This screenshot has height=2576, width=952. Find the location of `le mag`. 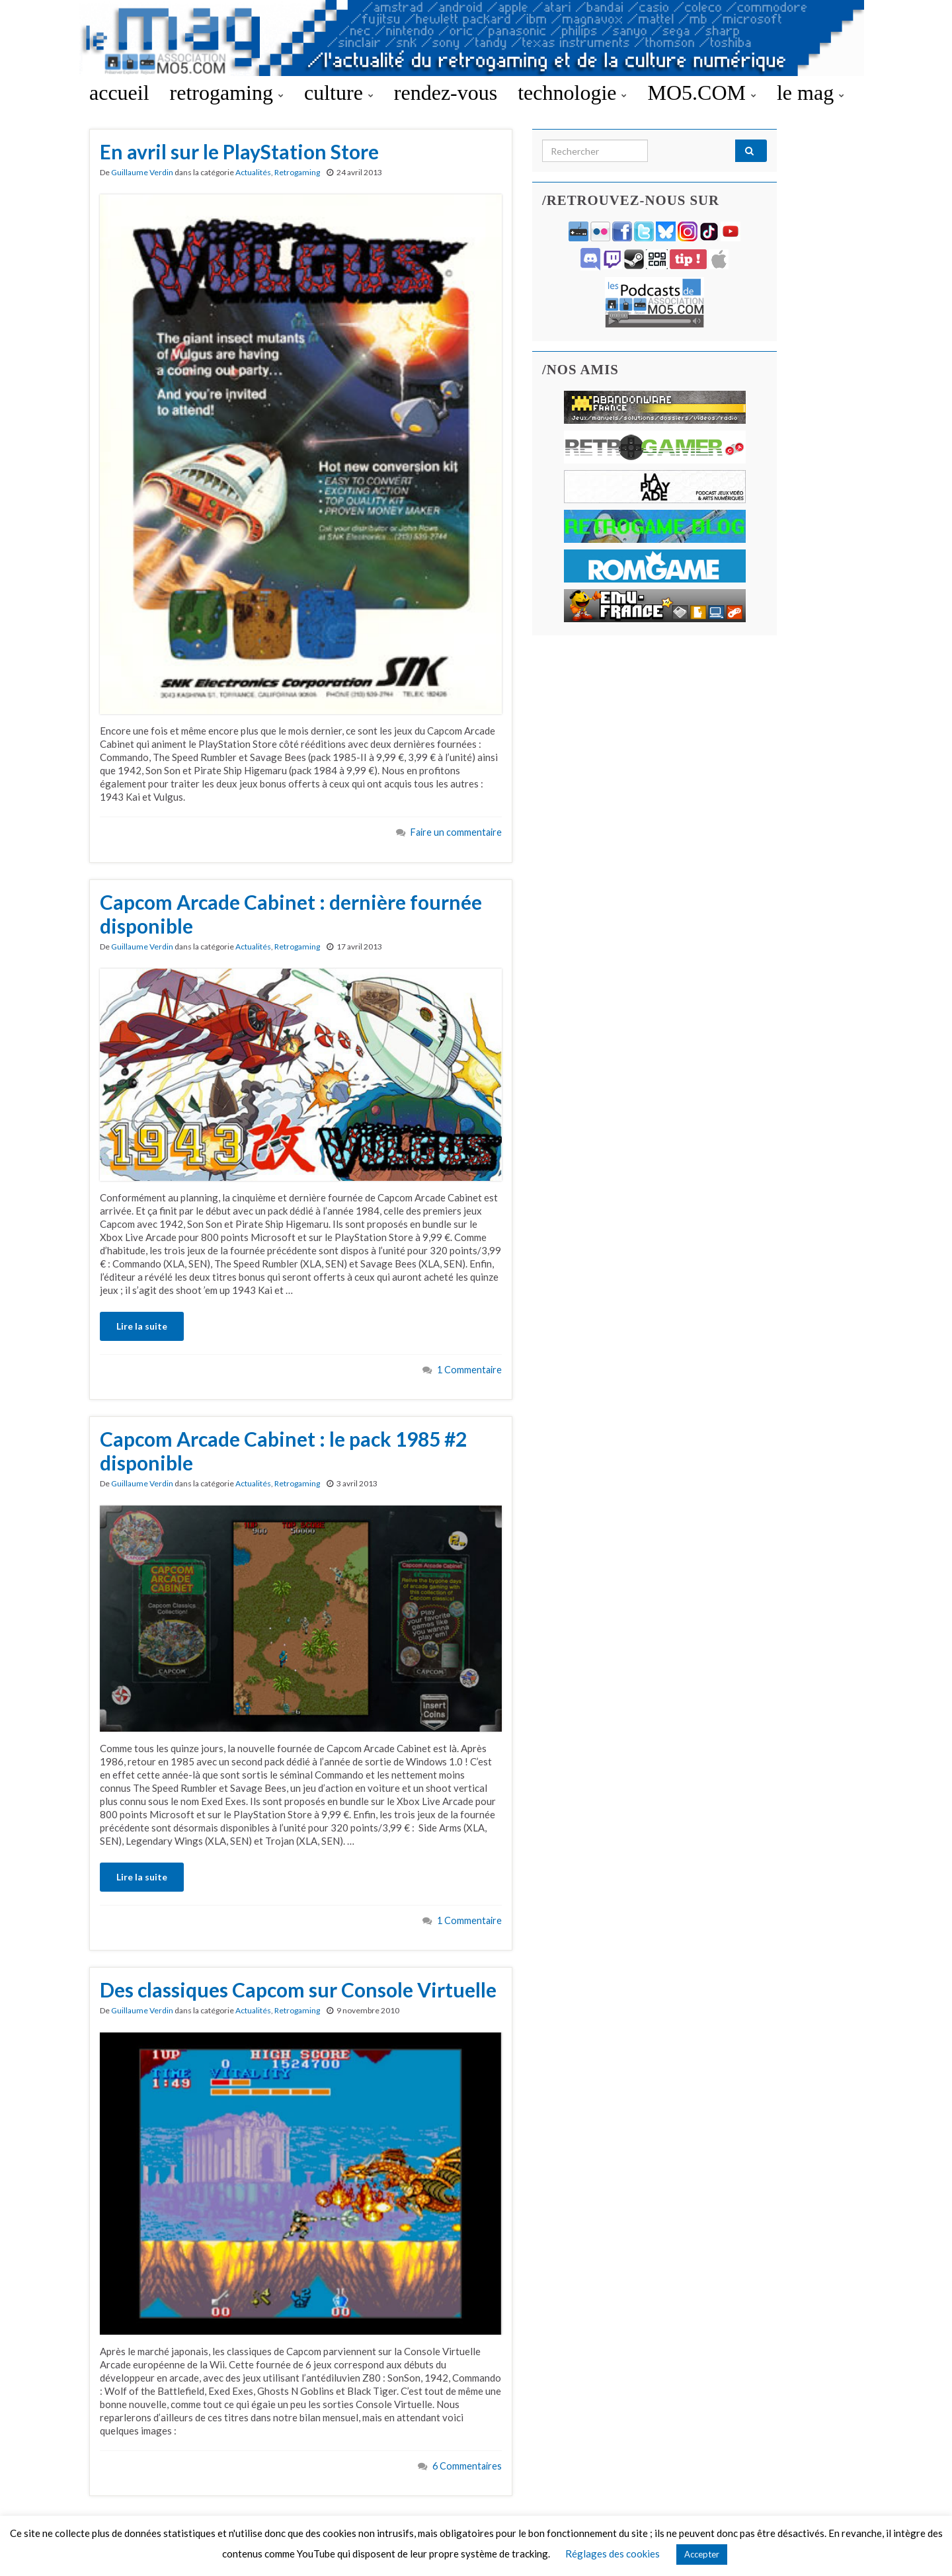

le mag is located at coordinates (810, 92).